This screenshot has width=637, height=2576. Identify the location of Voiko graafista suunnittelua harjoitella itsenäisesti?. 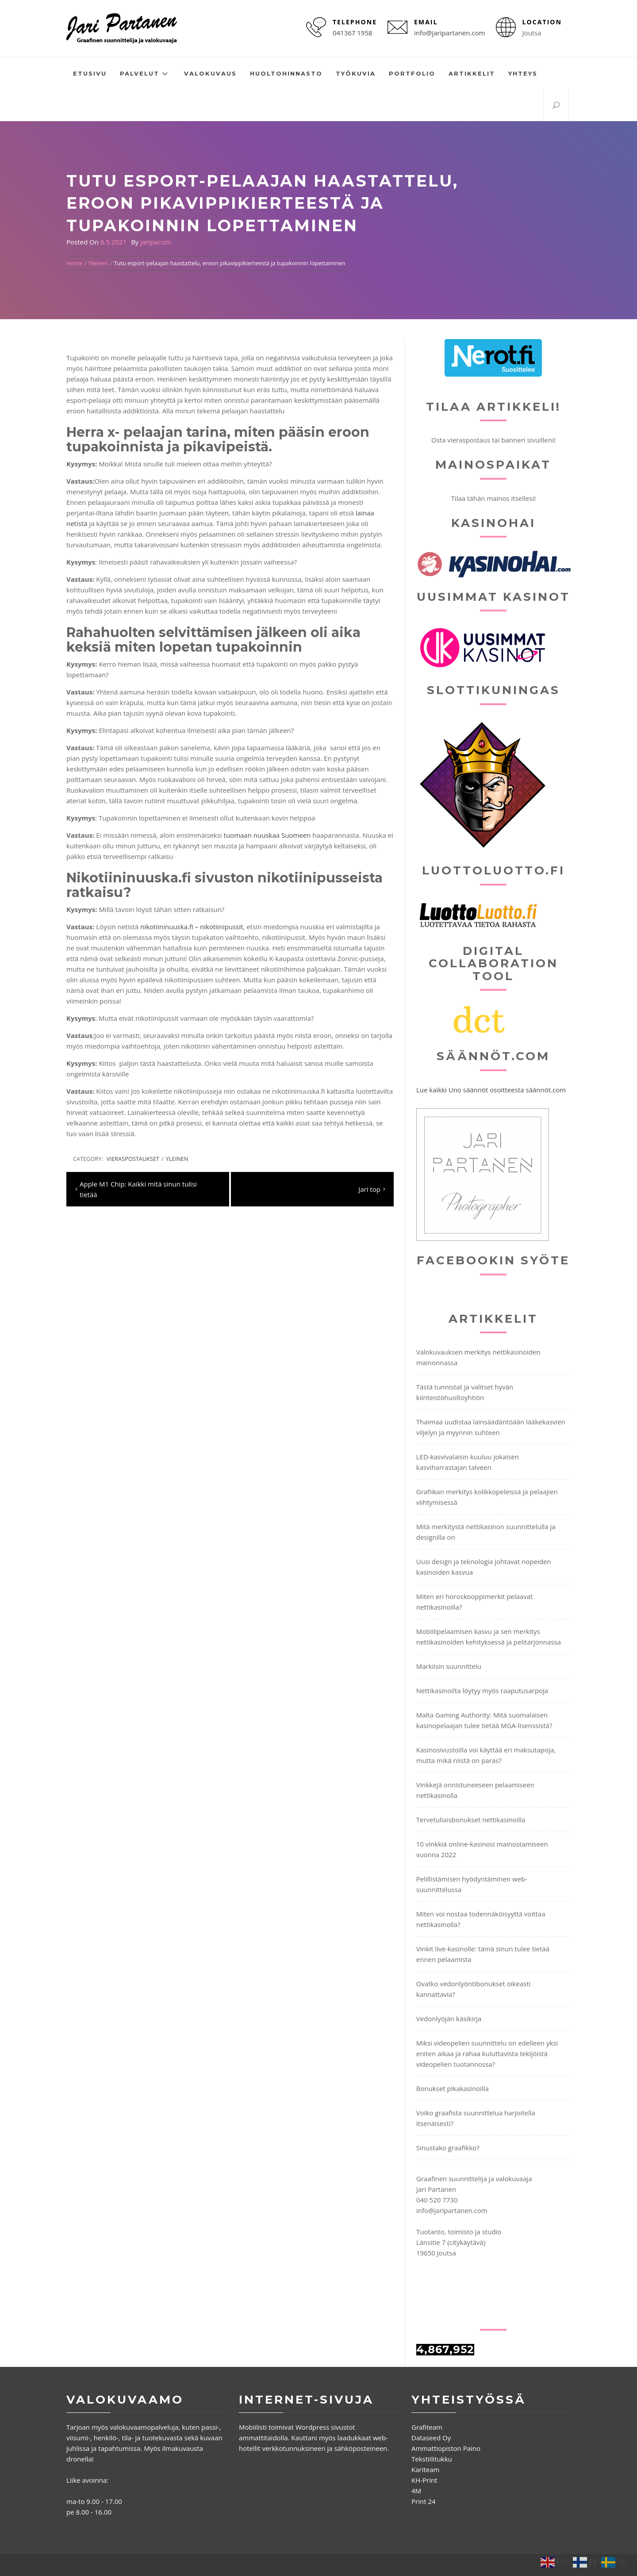
(475, 2118).